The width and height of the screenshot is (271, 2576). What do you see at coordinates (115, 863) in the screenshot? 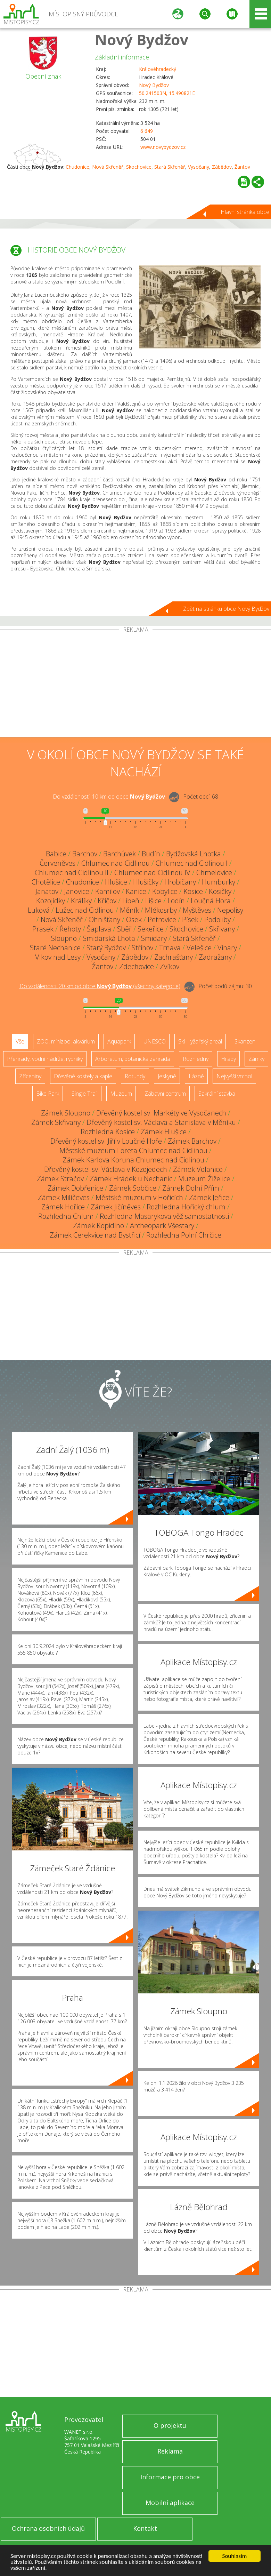
I see `Chlumec nad Cidlinou` at bounding box center [115, 863].